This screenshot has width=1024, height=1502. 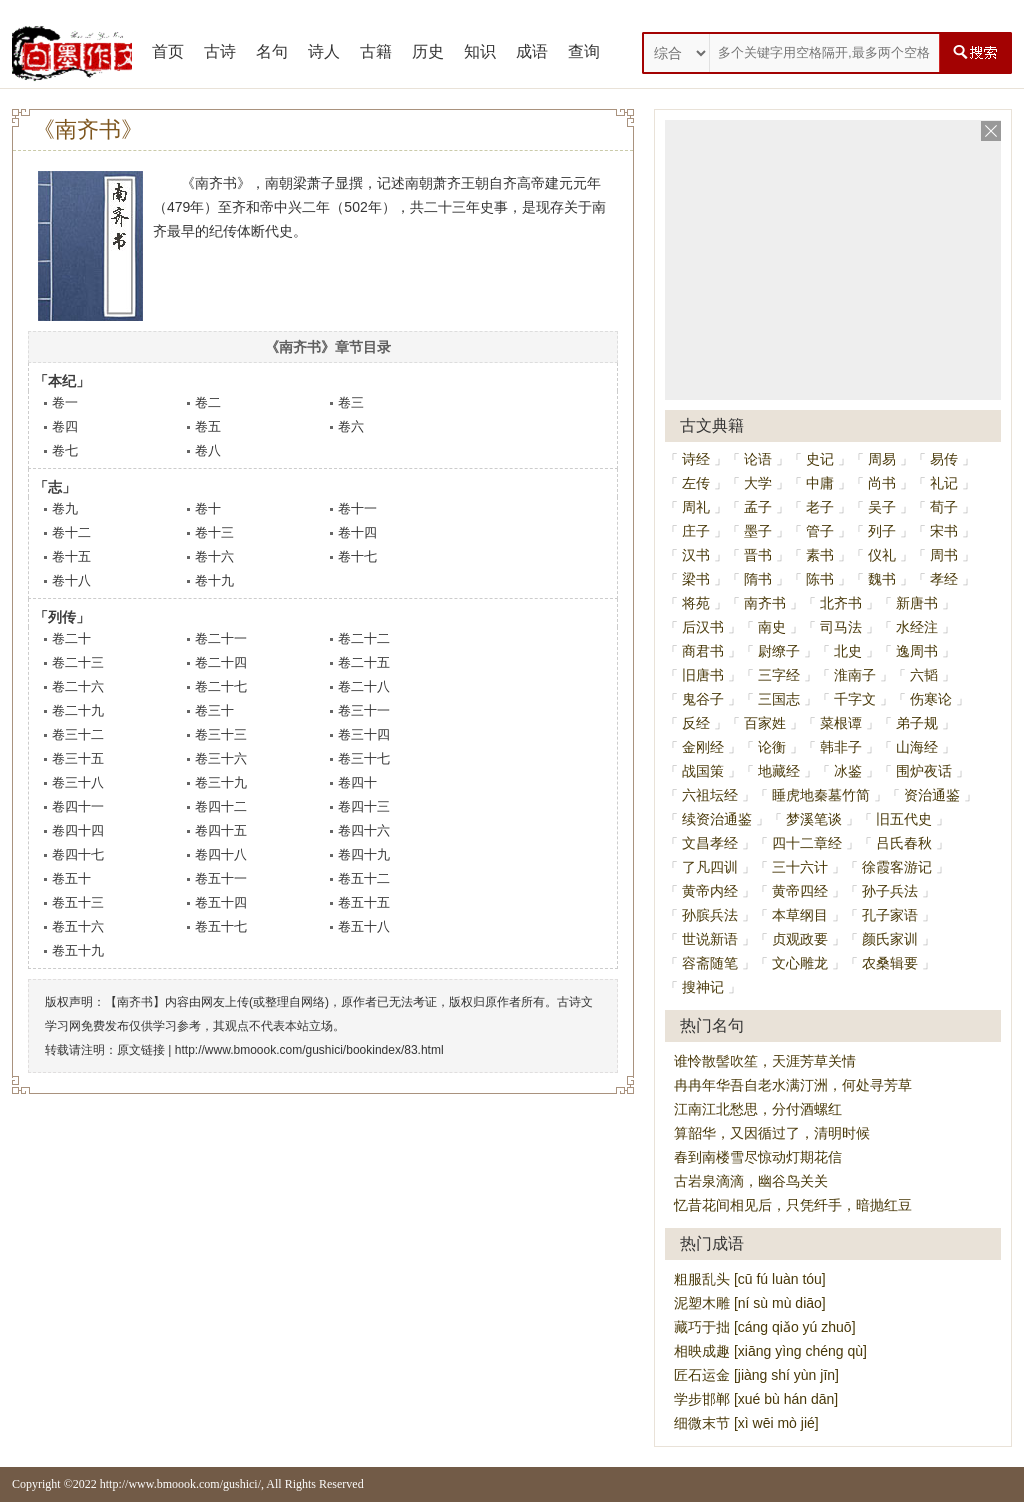 What do you see at coordinates (882, 531) in the screenshot?
I see `列子` at bounding box center [882, 531].